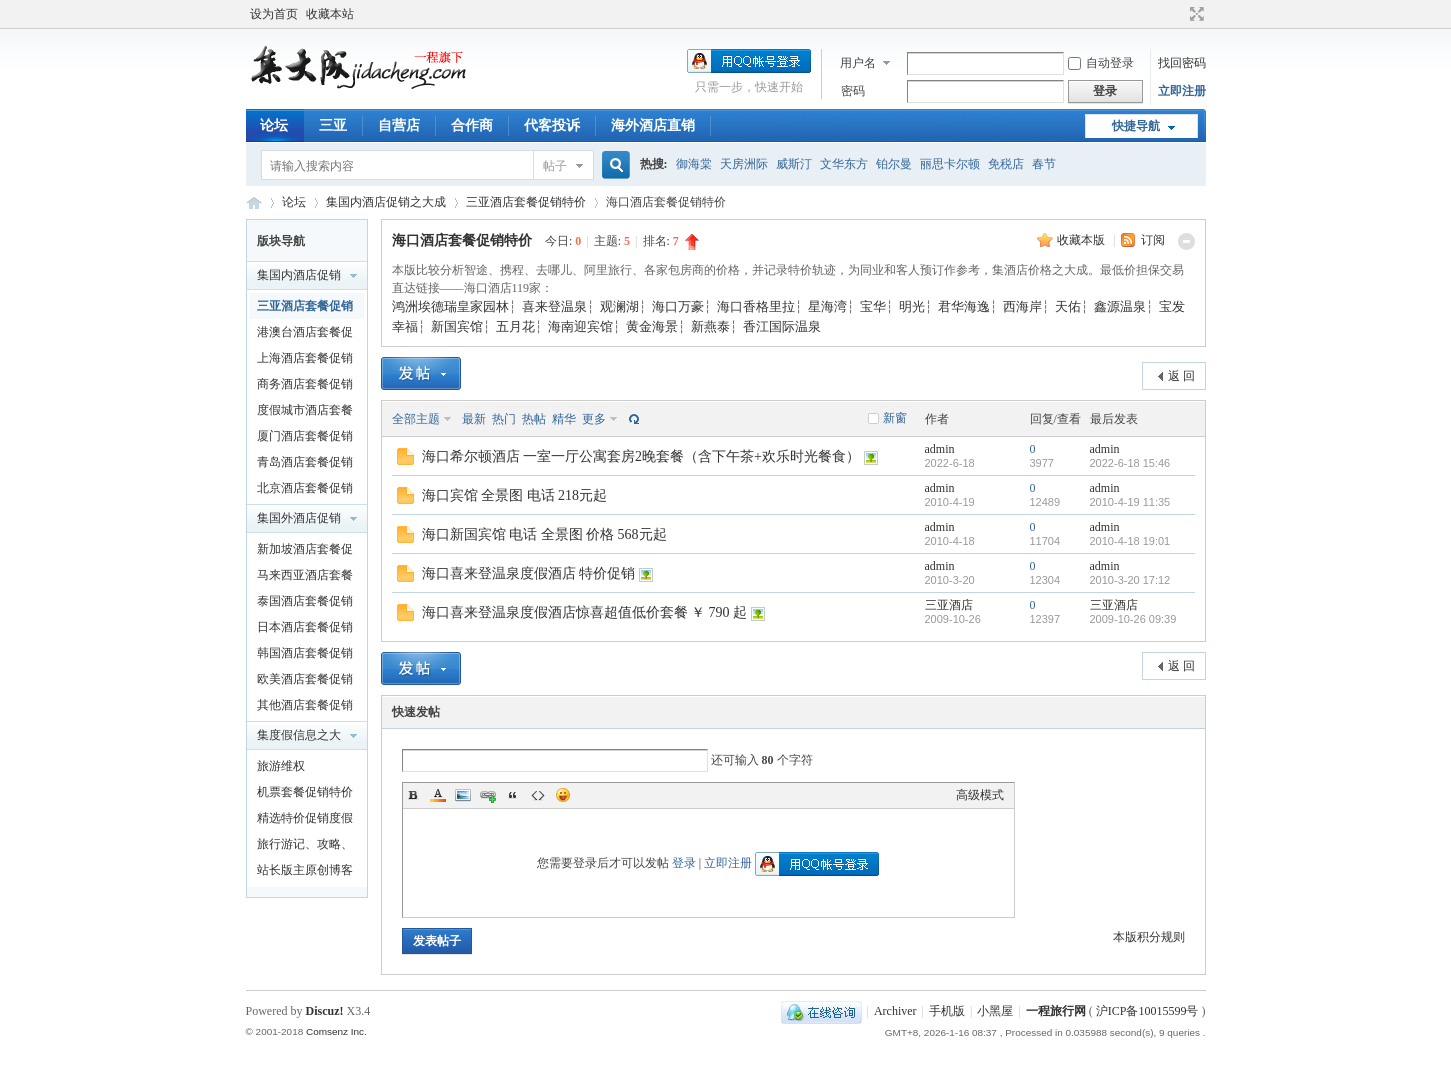 The width and height of the screenshot is (1451, 1092). I want to click on 本版积分规则, so click(1149, 937).